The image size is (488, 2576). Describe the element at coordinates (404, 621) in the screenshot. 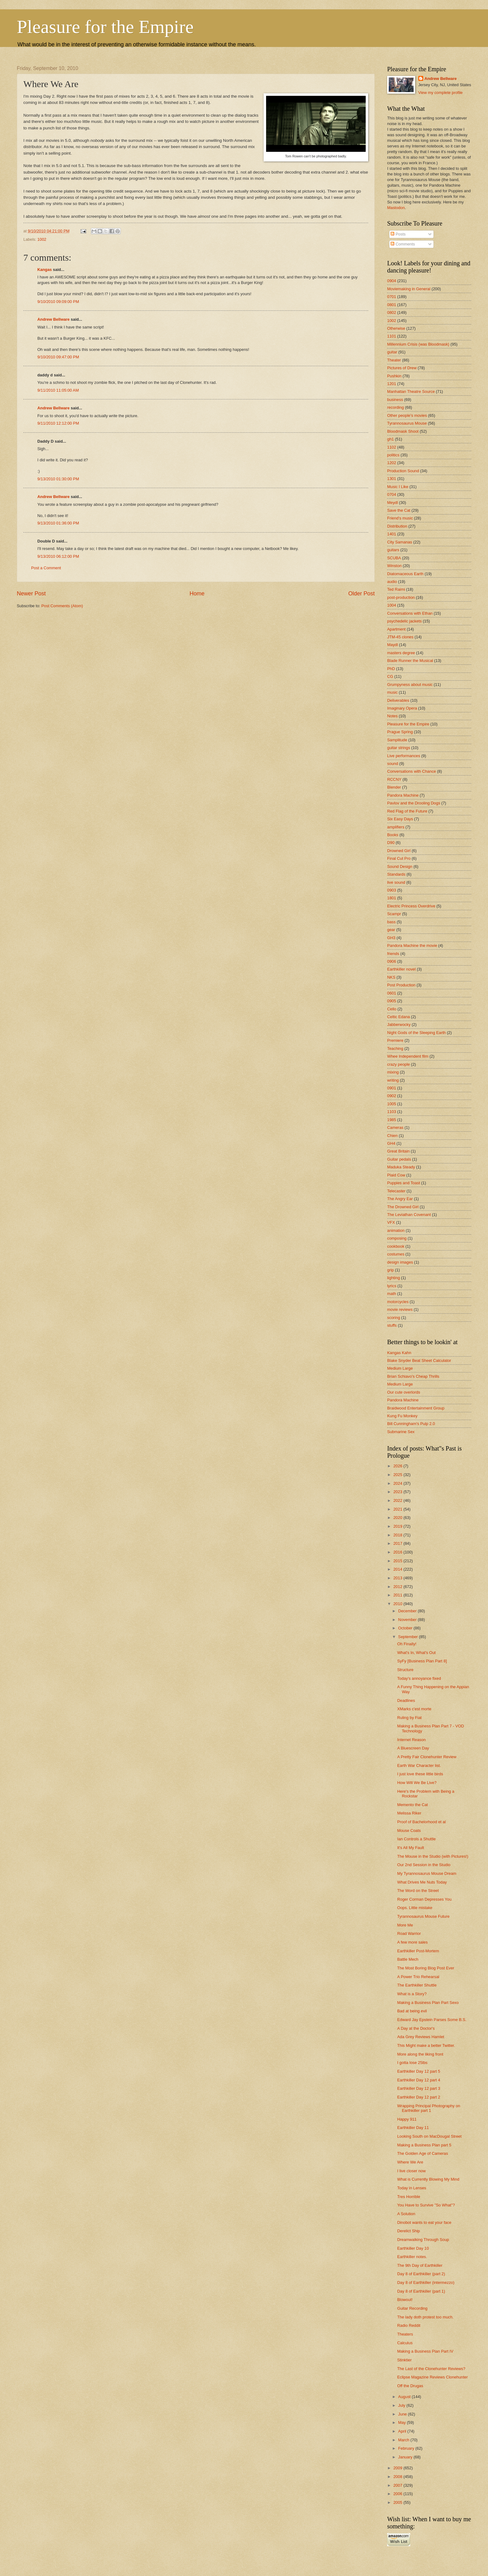

I see `psychedelic jackets` at that location.